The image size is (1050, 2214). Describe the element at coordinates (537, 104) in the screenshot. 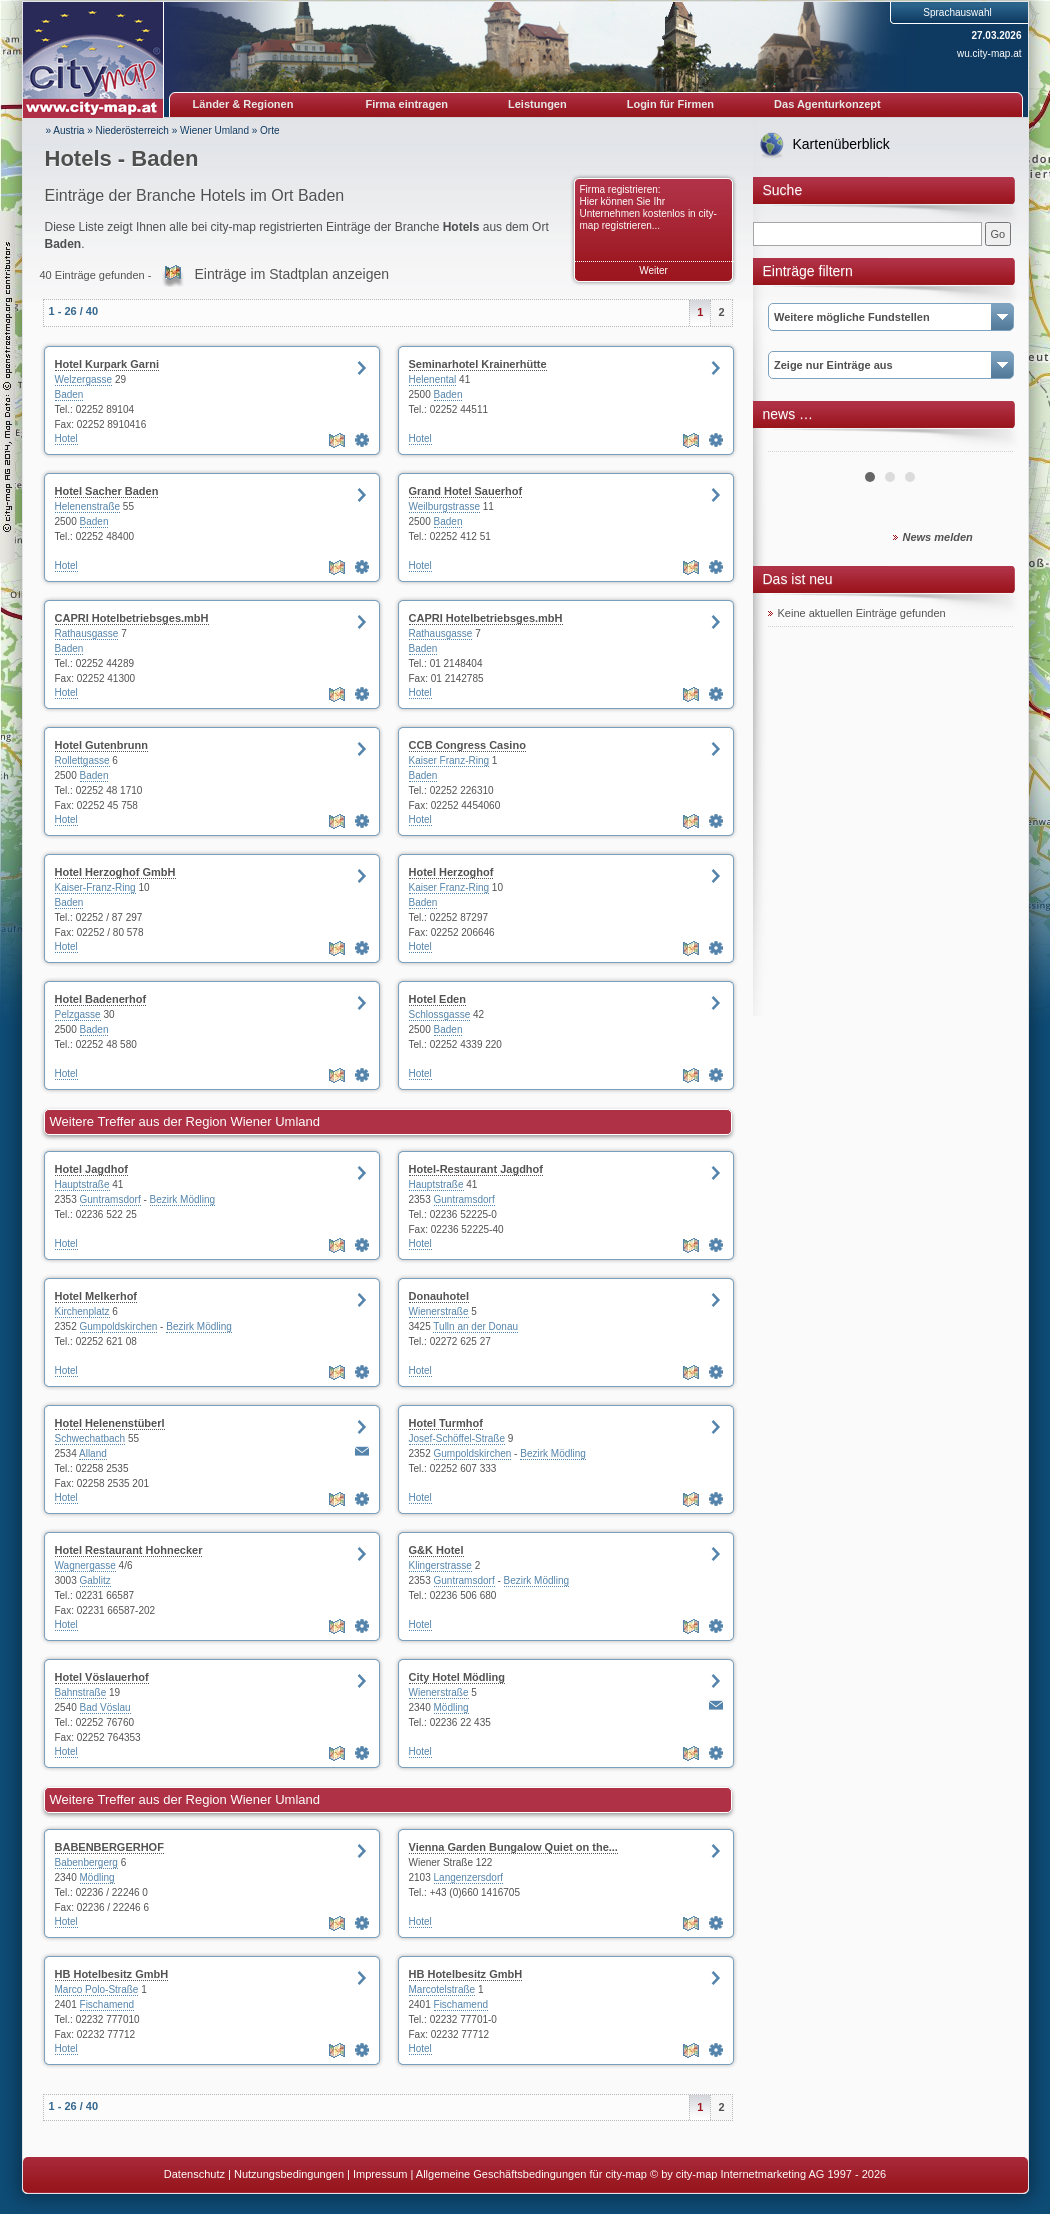

I see `Leistungen` at that location.